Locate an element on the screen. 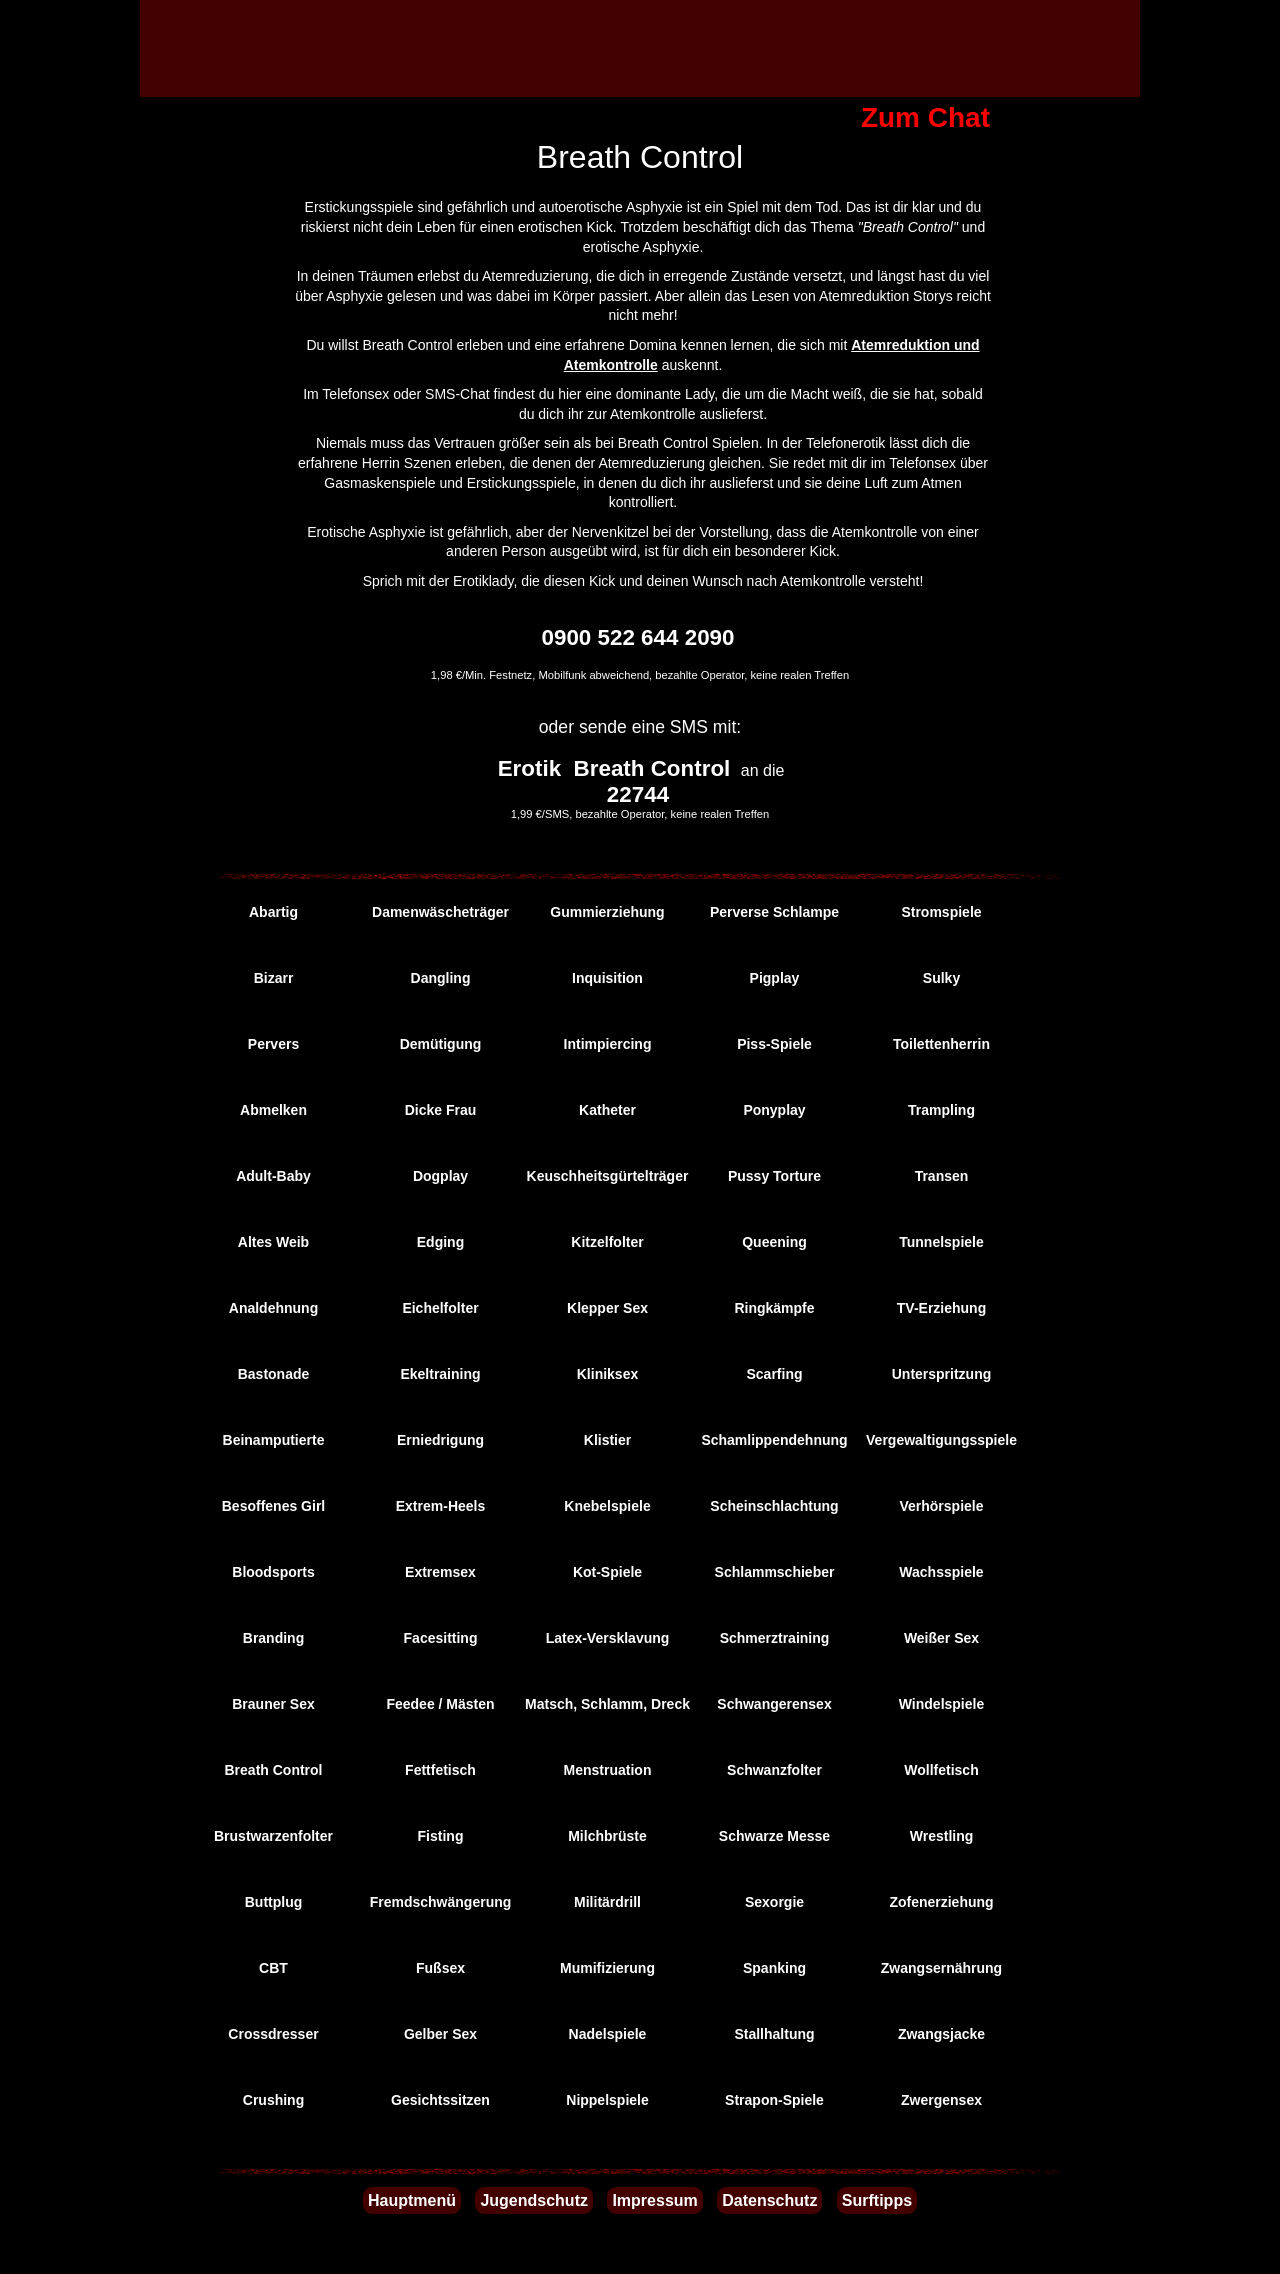 The width and height of the screenshot is (1280, 2274). Gummierziehung is located at coordinates (607, 912).